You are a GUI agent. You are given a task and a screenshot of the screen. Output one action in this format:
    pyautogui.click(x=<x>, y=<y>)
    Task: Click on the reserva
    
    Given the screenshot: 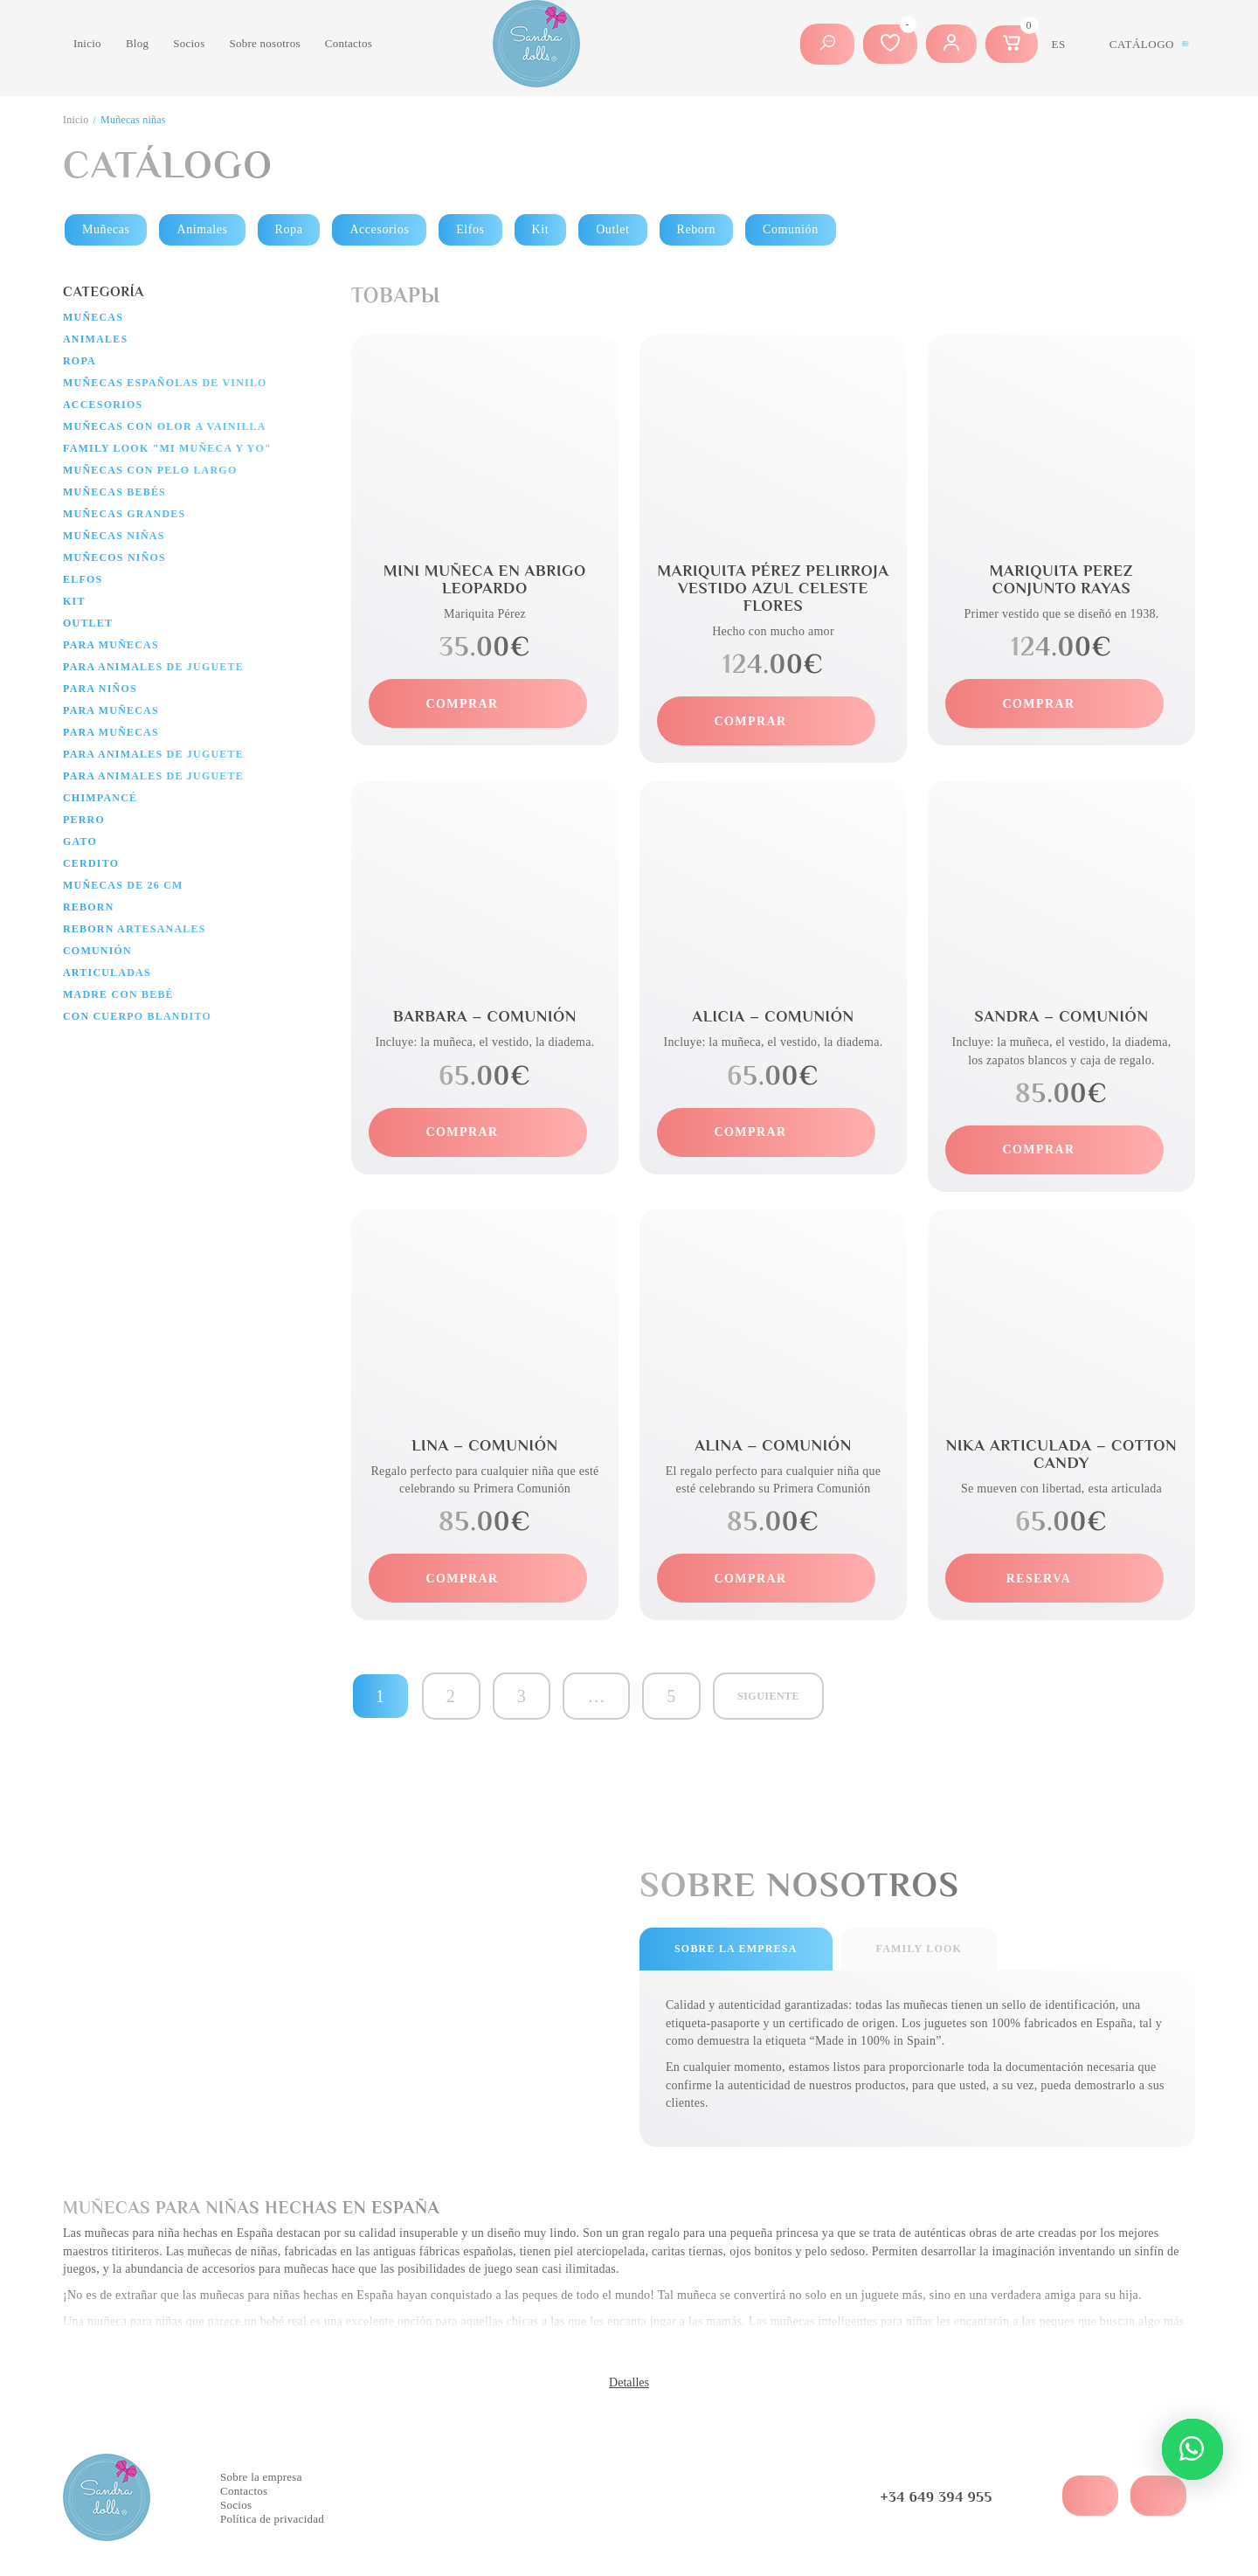 What is the action you would take?
    pyautogui.click(x=1038, y=1578)
    